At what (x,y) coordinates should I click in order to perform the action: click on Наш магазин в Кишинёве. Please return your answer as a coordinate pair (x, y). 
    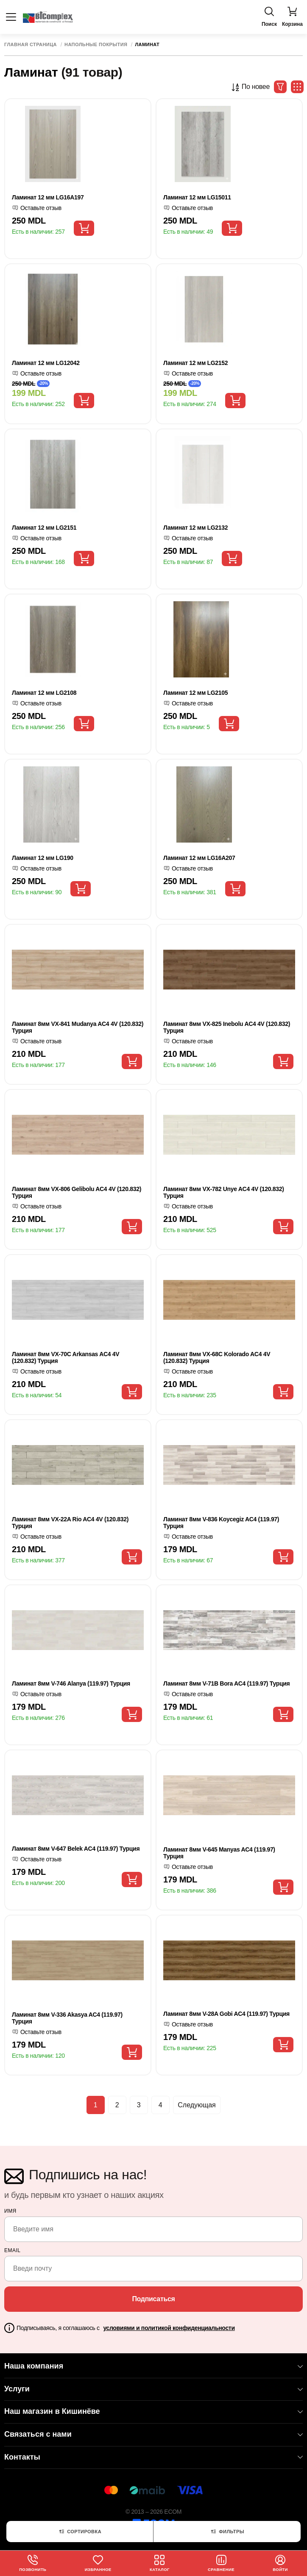
    Looking at the image, I should click on (153, 2411).